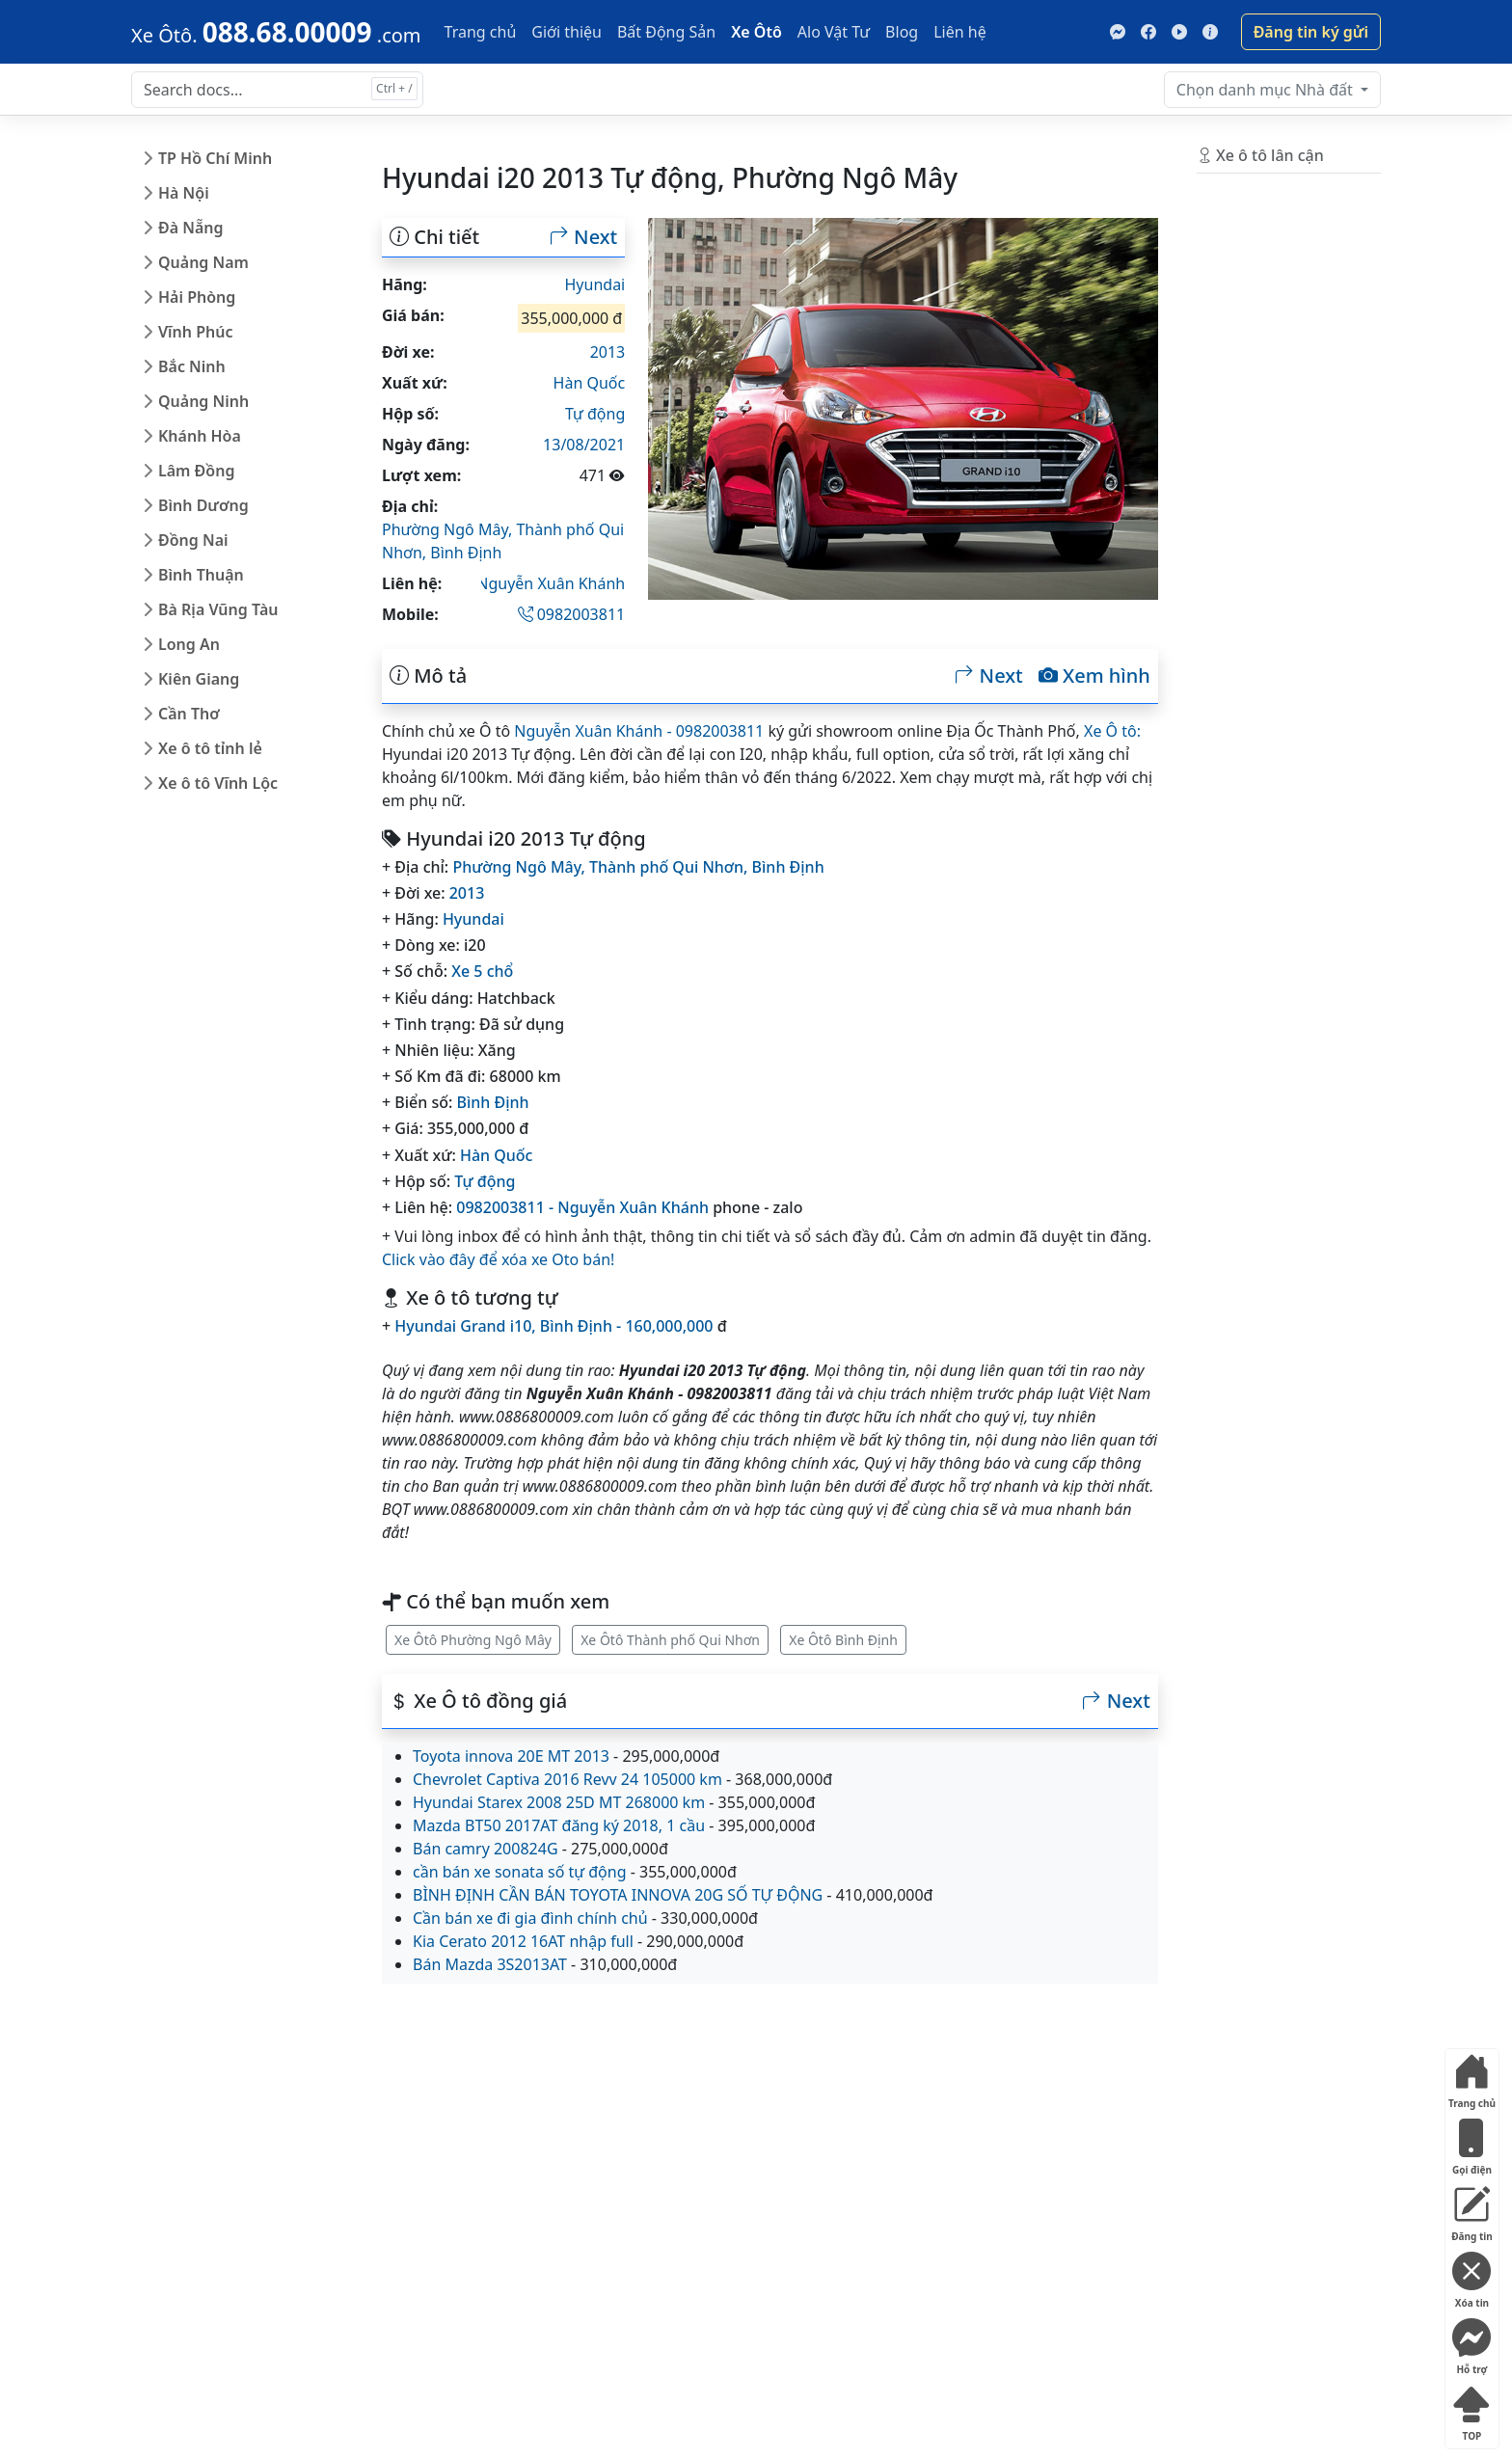 Image resolution: width=1512 pixels, height=2459 pixels. What do you see at coordinates (192, 366) in the screenshot?
I see `Bắc Ninh` at bounding box center [192, 366].